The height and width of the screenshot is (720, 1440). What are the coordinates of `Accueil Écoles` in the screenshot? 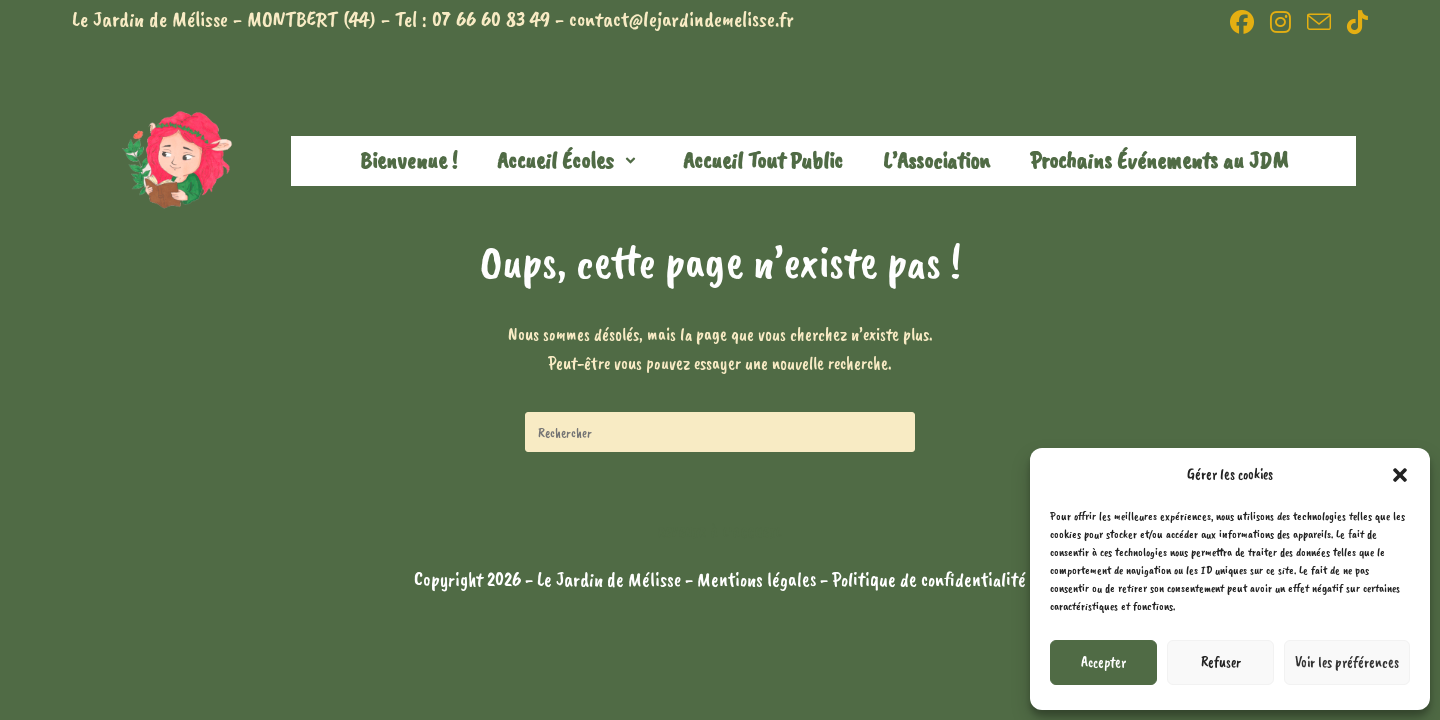 It's located at (570, 160).